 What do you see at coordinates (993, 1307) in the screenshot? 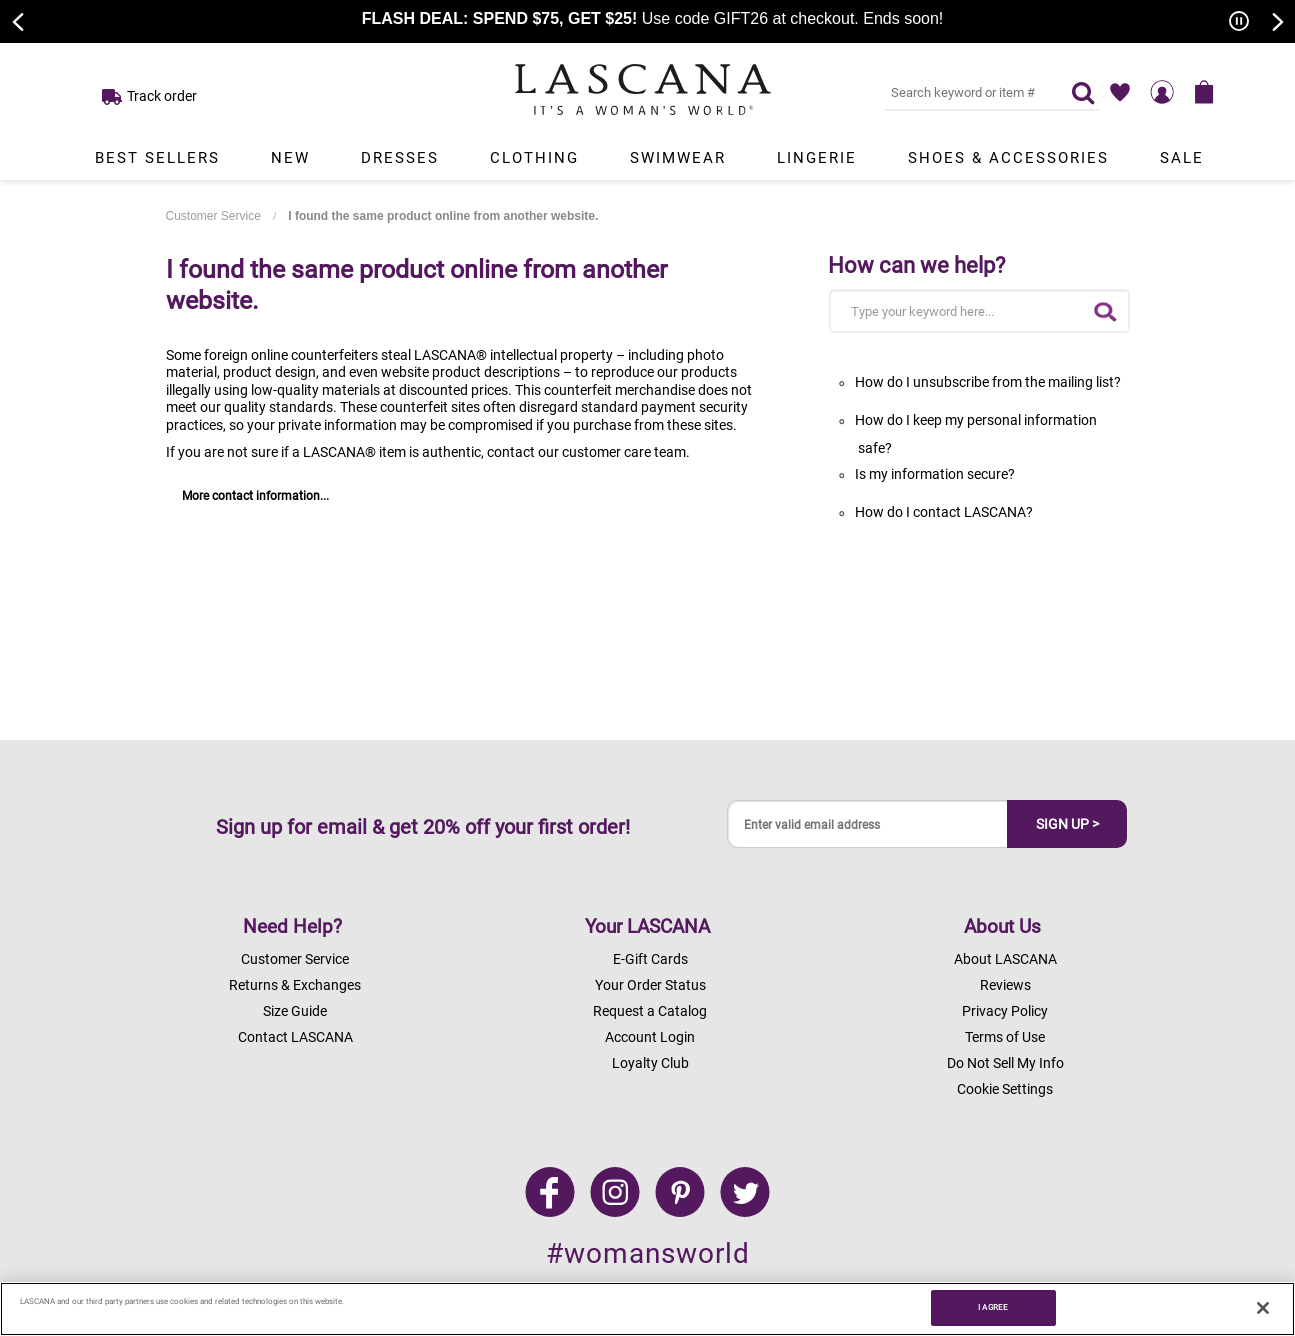
I see `I AGREE` at bounding box center [993, 1307].